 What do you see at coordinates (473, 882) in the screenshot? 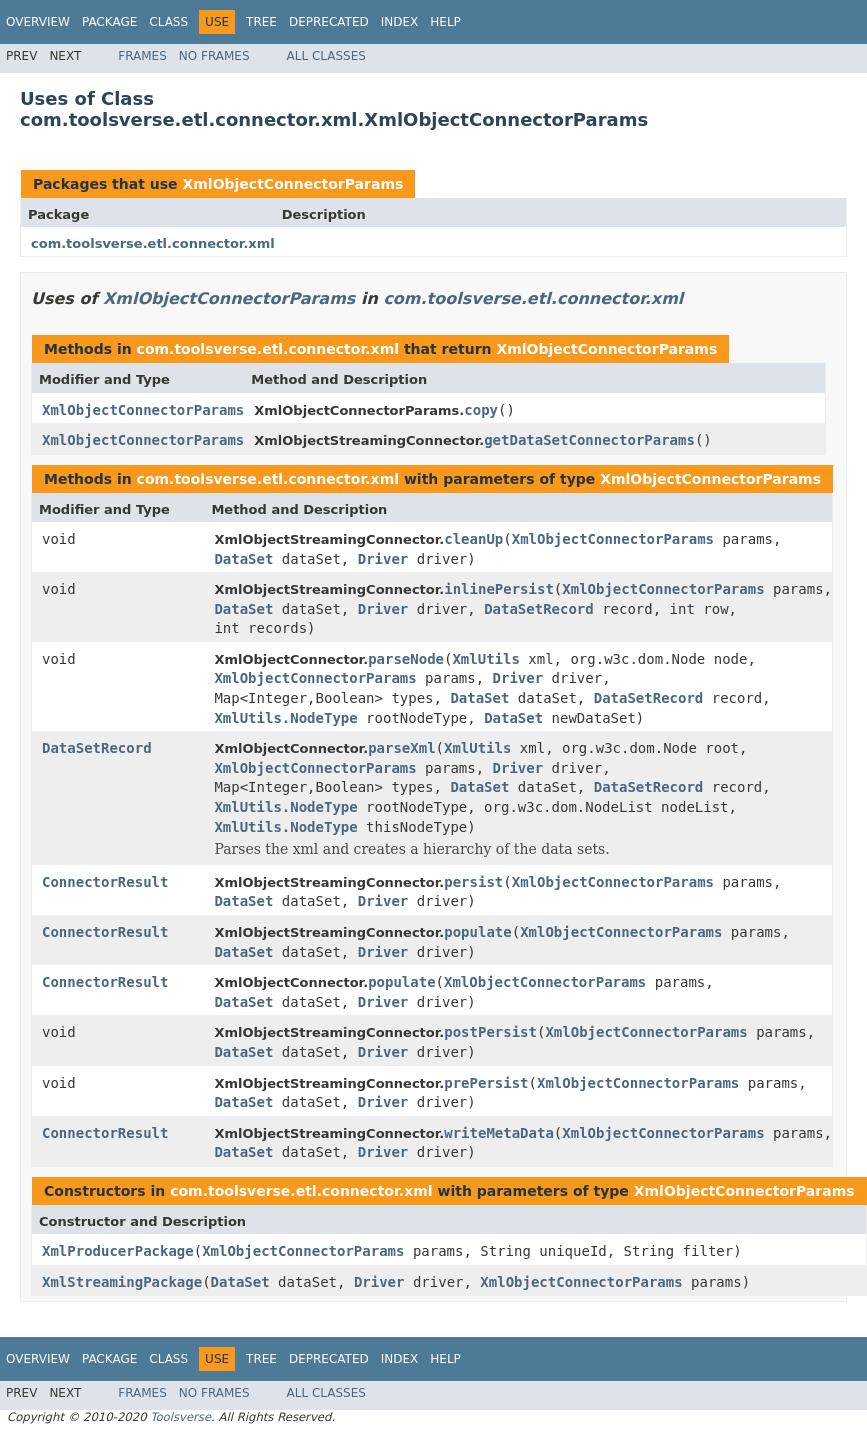
I see `persist` at bounding box center [473, 882].